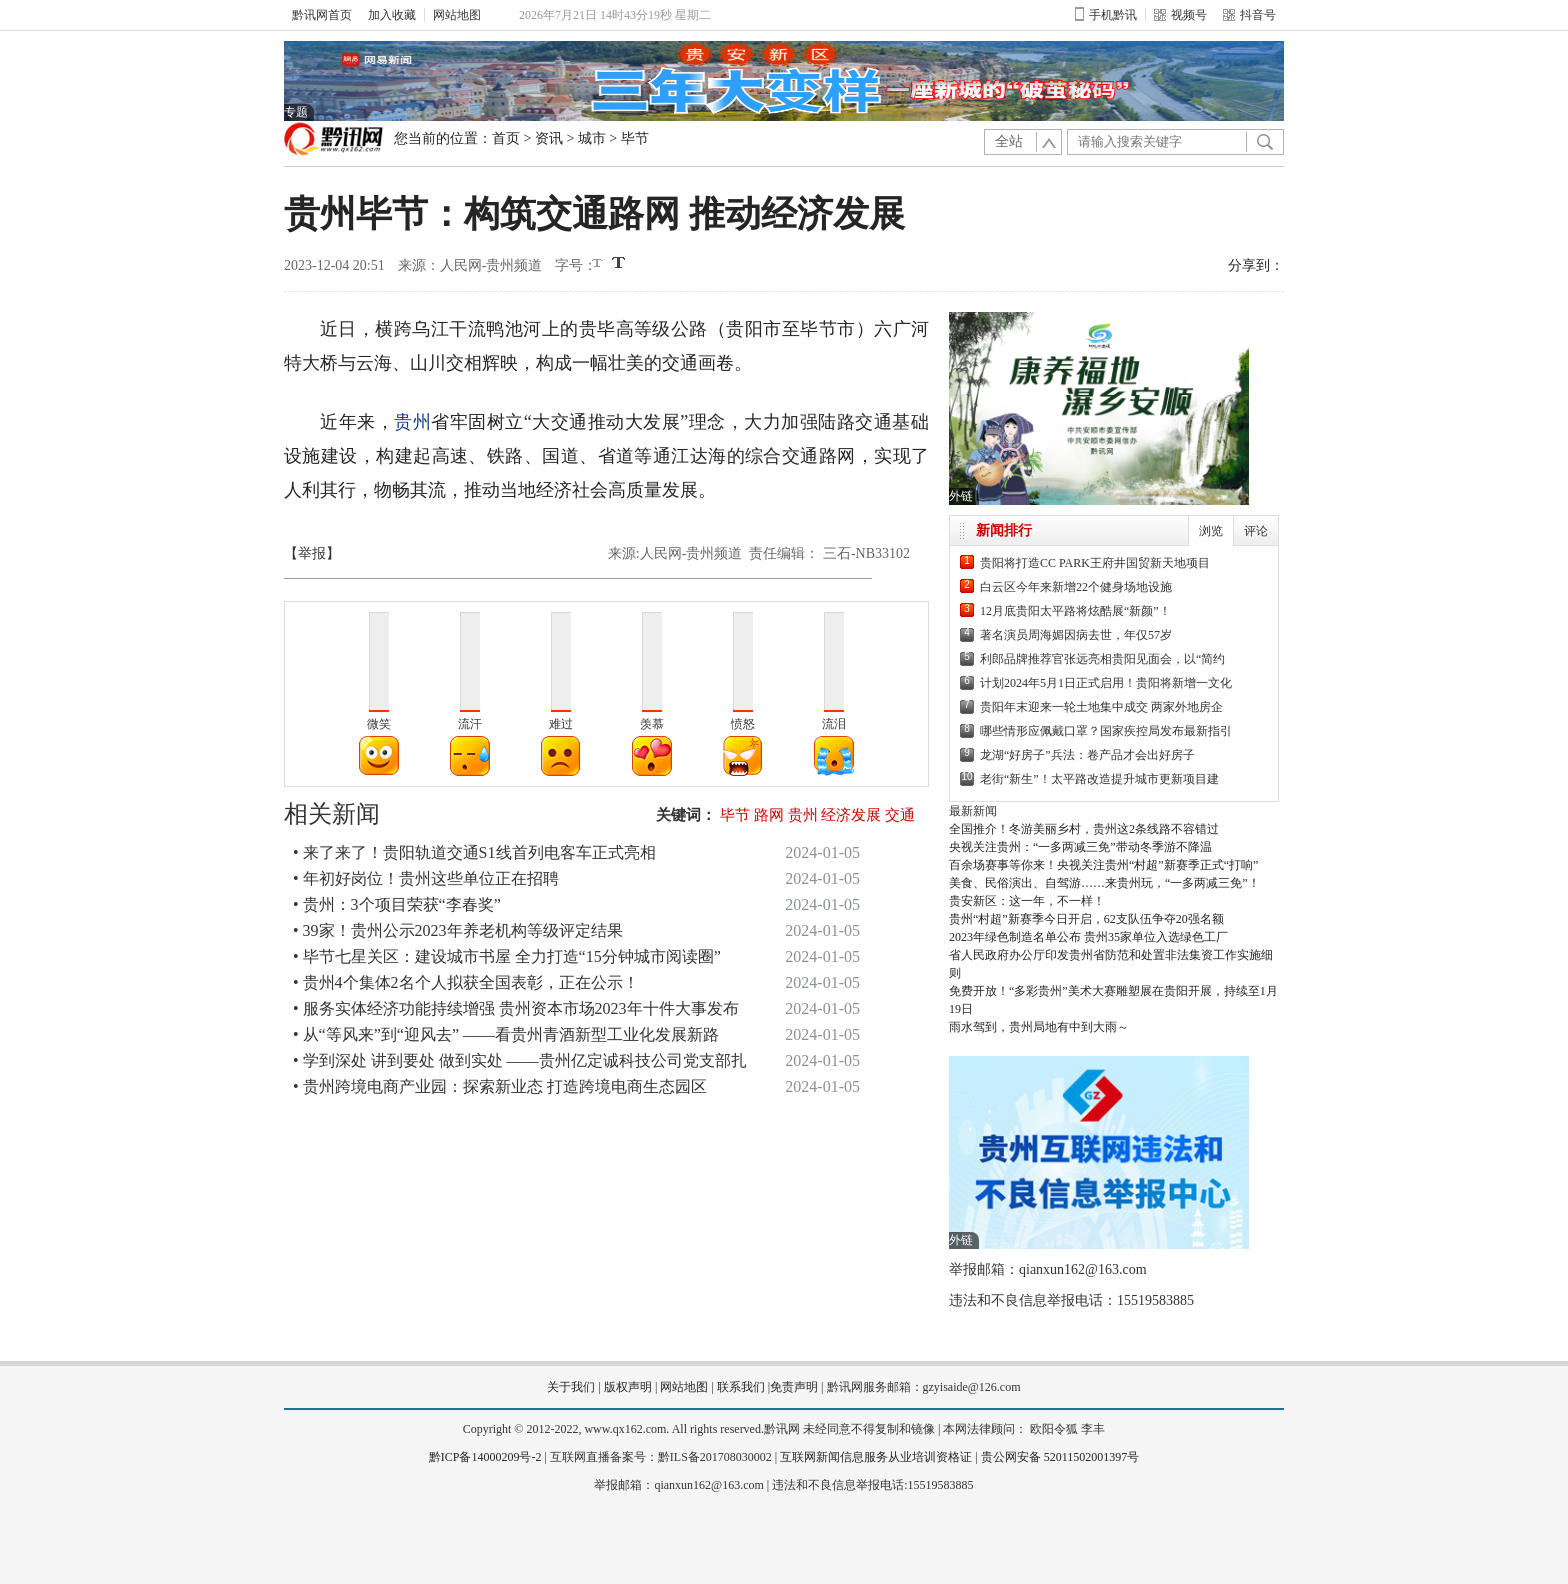 The image size is (1568, 1584). What do you see at coordinates (592, 138) in the screenshot?
I see `城市` at bounding box center [592, 138].